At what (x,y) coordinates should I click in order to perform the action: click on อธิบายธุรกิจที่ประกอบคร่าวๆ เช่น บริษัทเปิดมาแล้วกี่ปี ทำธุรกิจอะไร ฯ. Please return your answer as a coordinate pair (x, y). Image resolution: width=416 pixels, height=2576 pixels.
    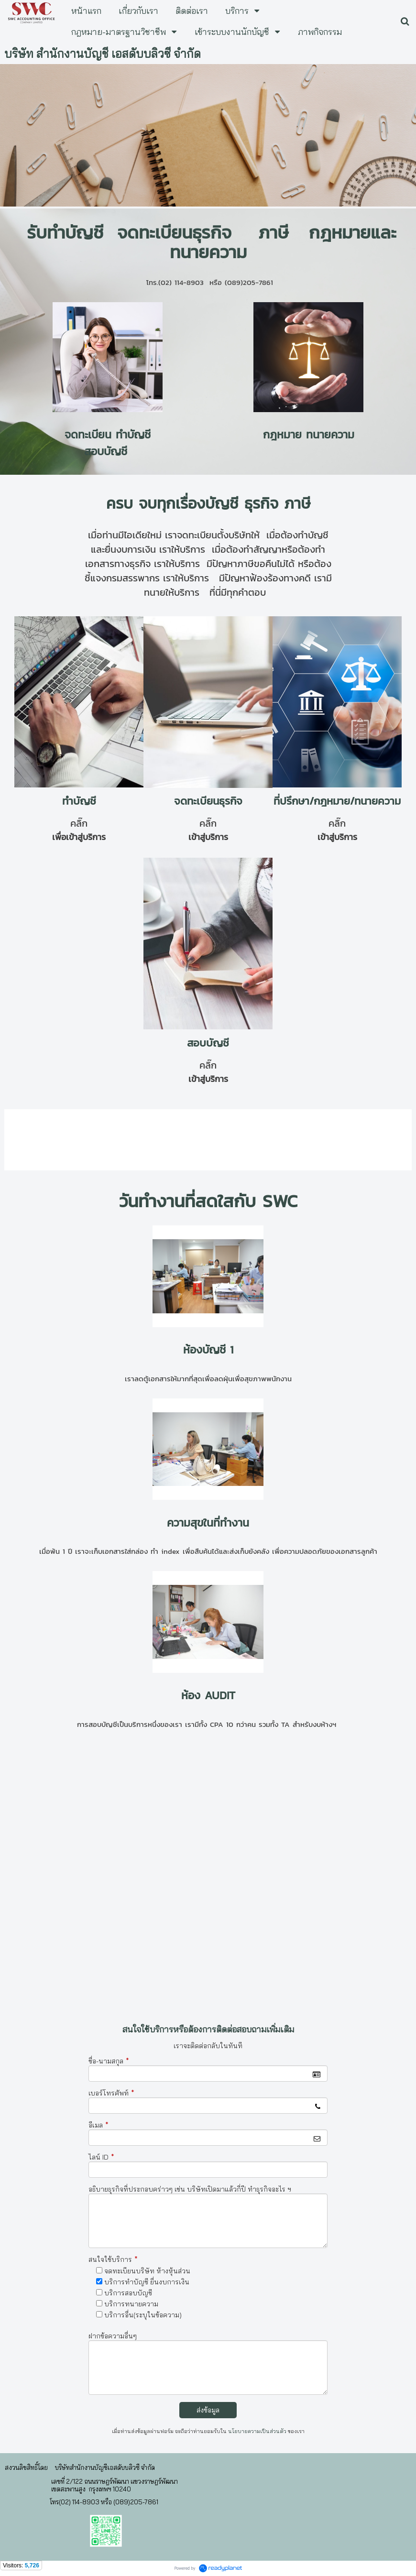
    Looking at the image, I should click on (189, 2189).